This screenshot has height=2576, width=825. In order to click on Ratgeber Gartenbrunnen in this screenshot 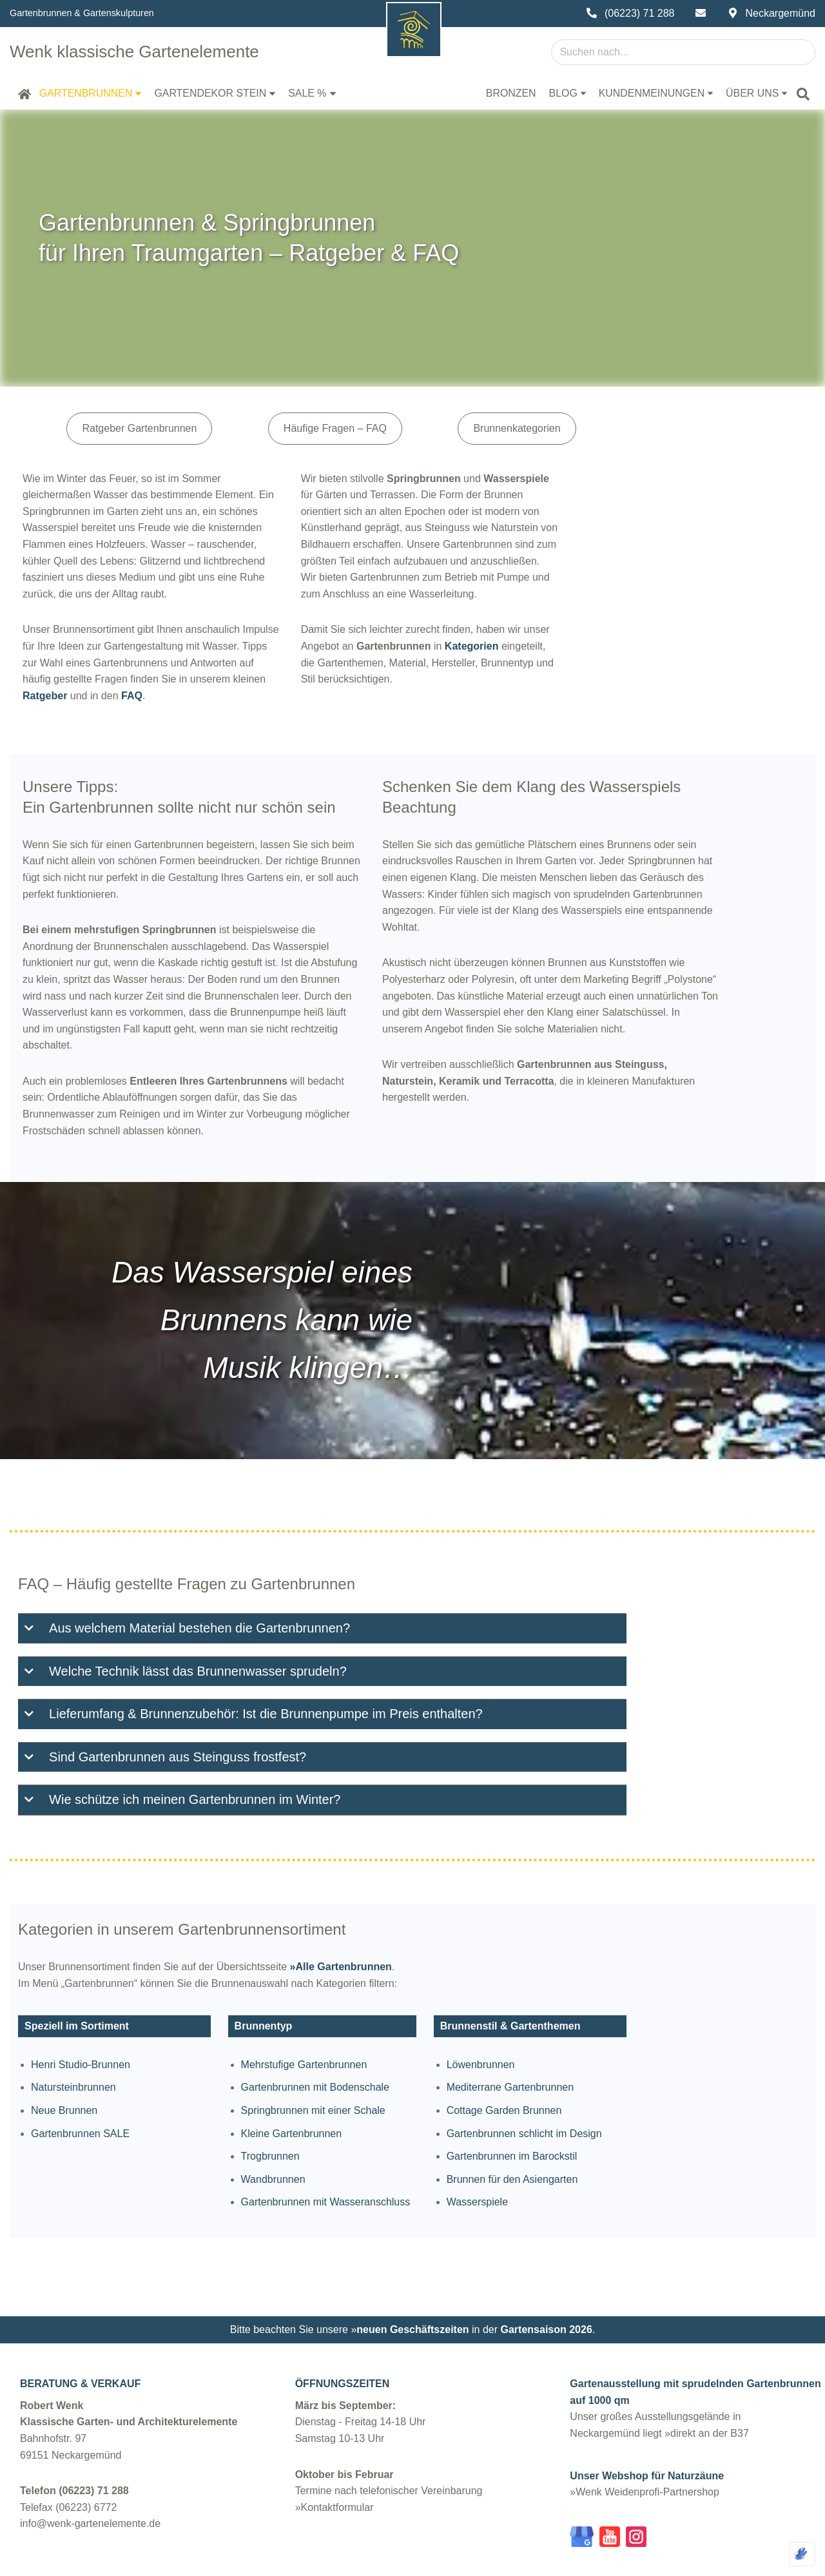, I will do `click(185, 428)`.